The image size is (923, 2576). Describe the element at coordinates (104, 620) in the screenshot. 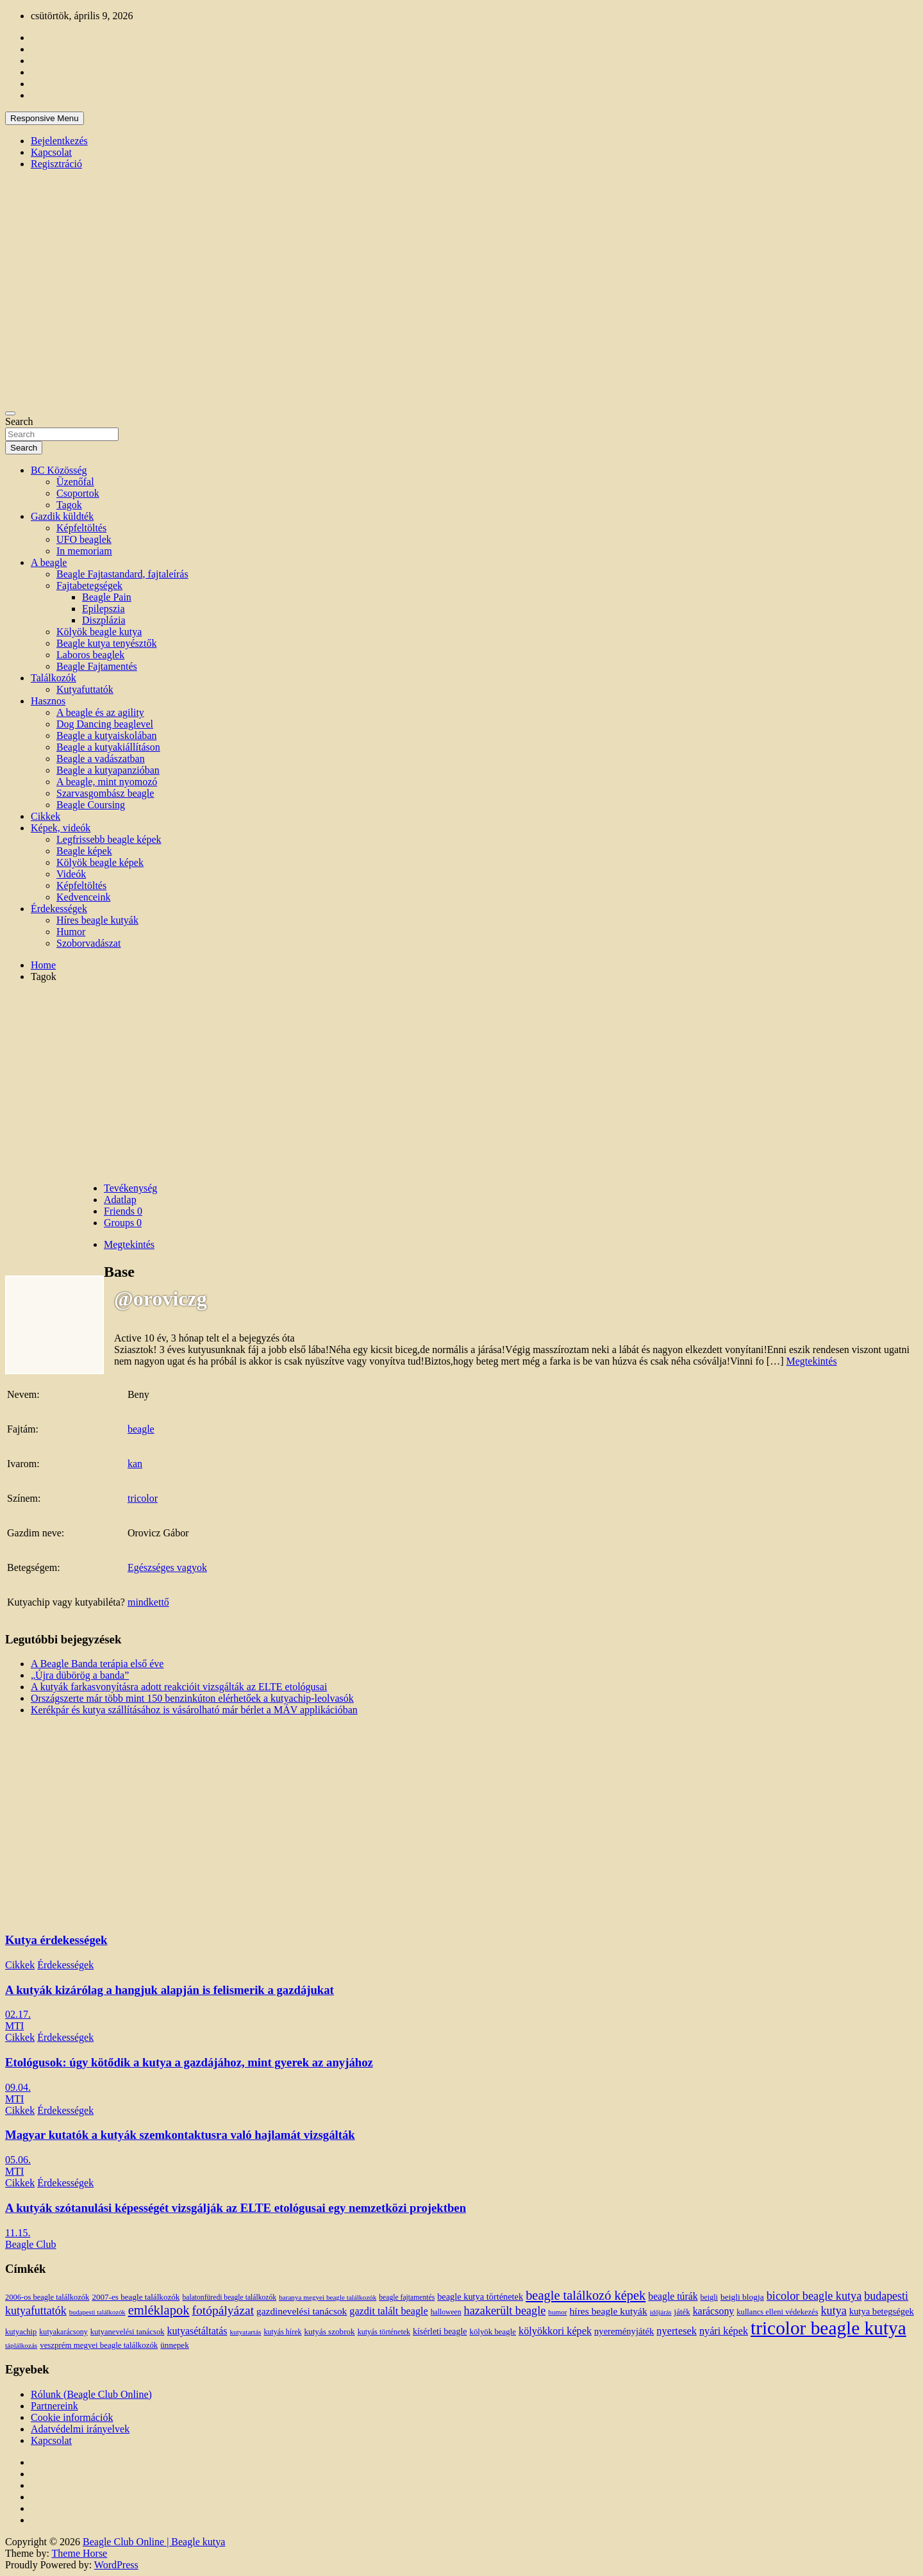

I see `Diszplázia` at that location.